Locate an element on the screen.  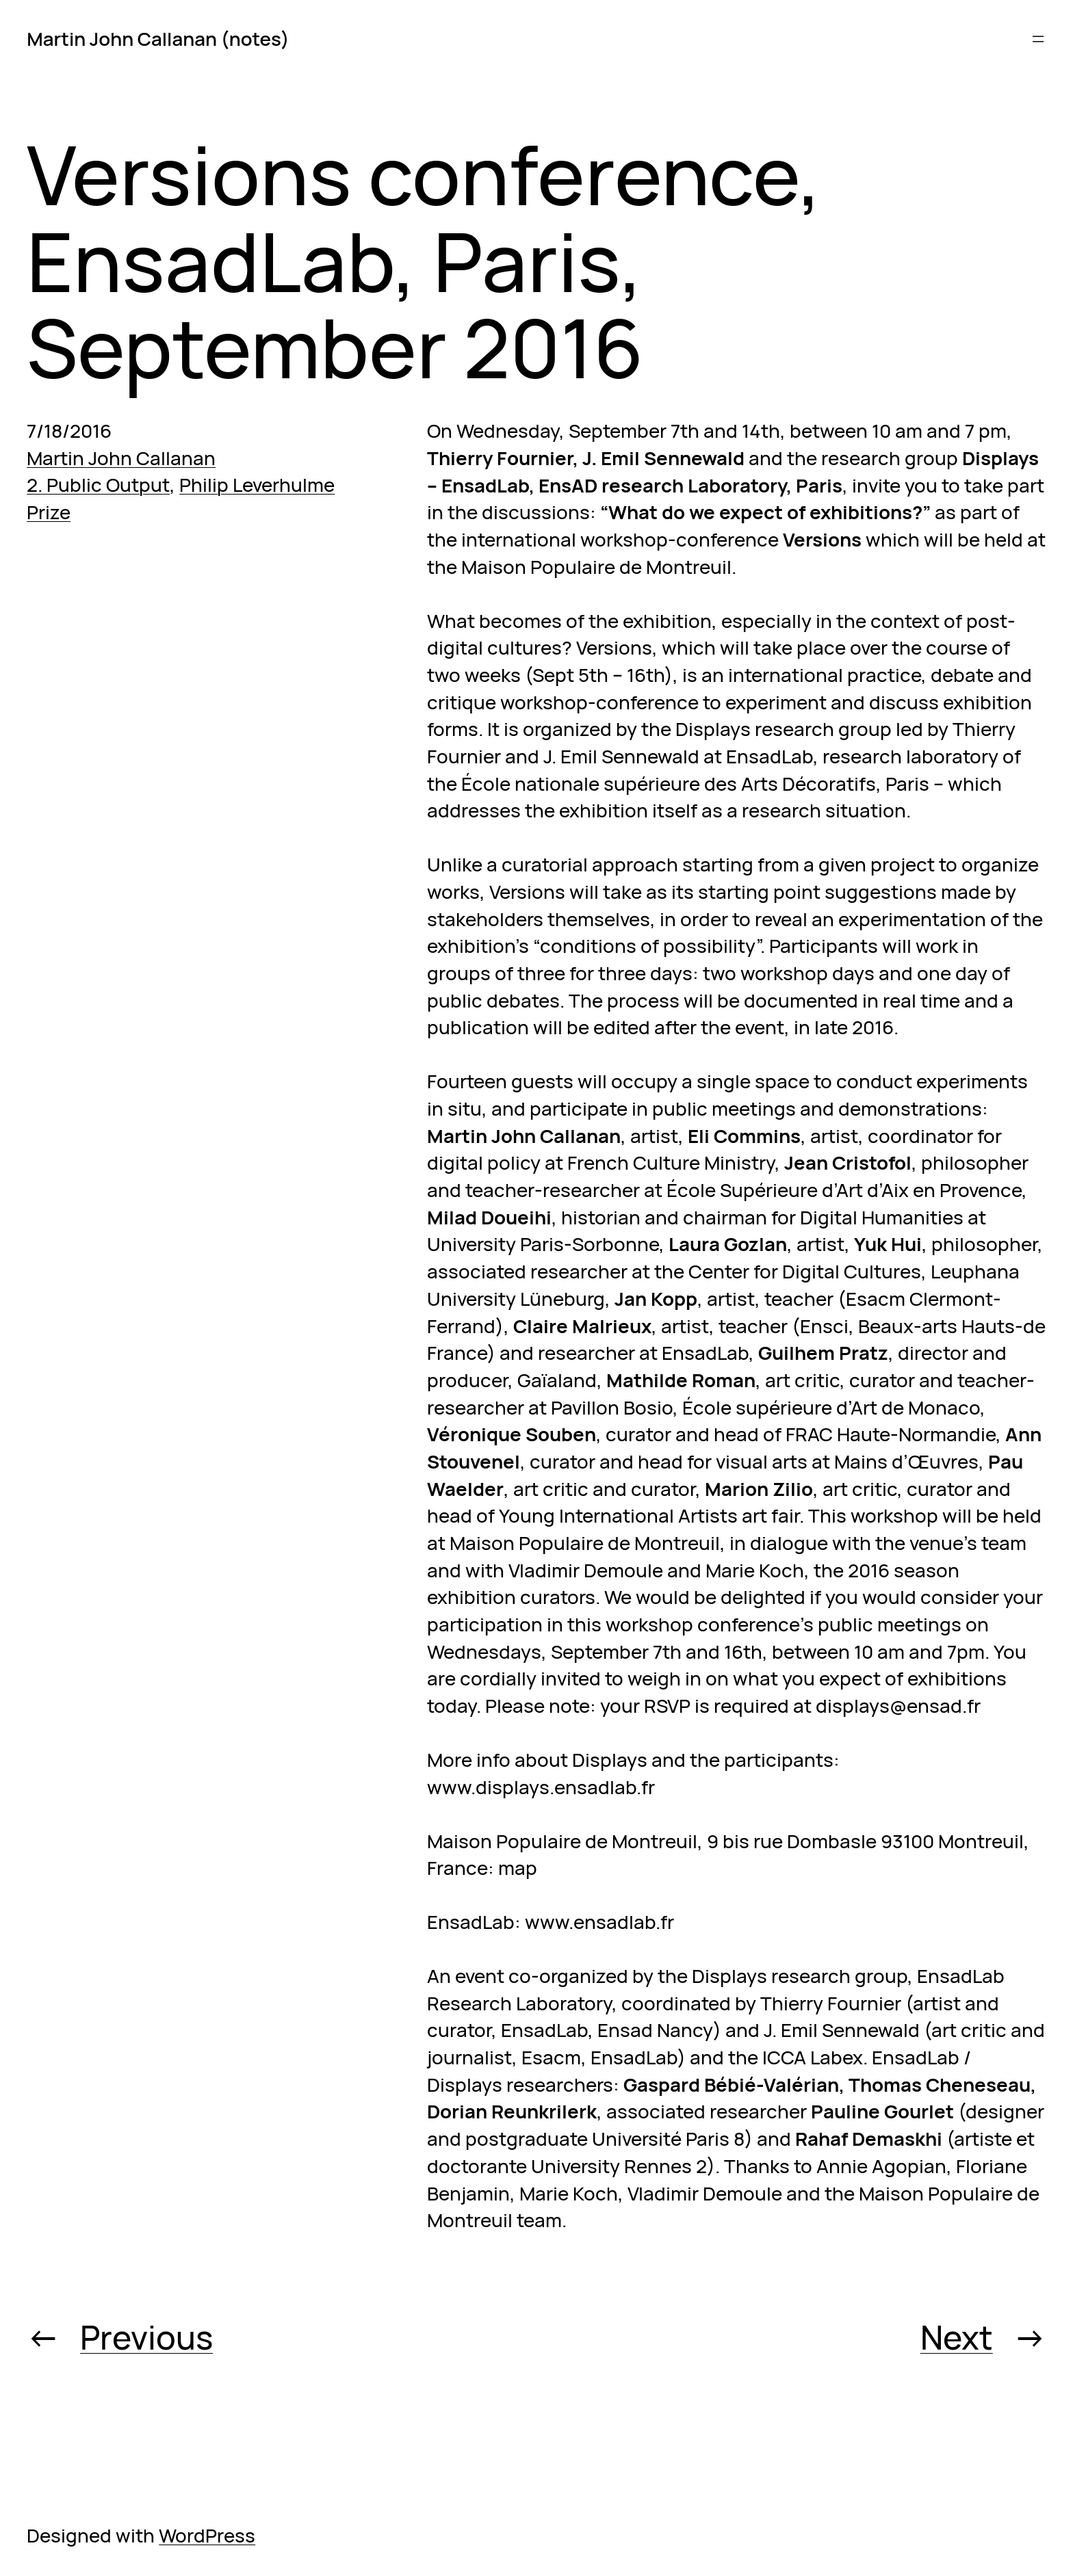
[Open menu] is located at coordinates (1038, 39).